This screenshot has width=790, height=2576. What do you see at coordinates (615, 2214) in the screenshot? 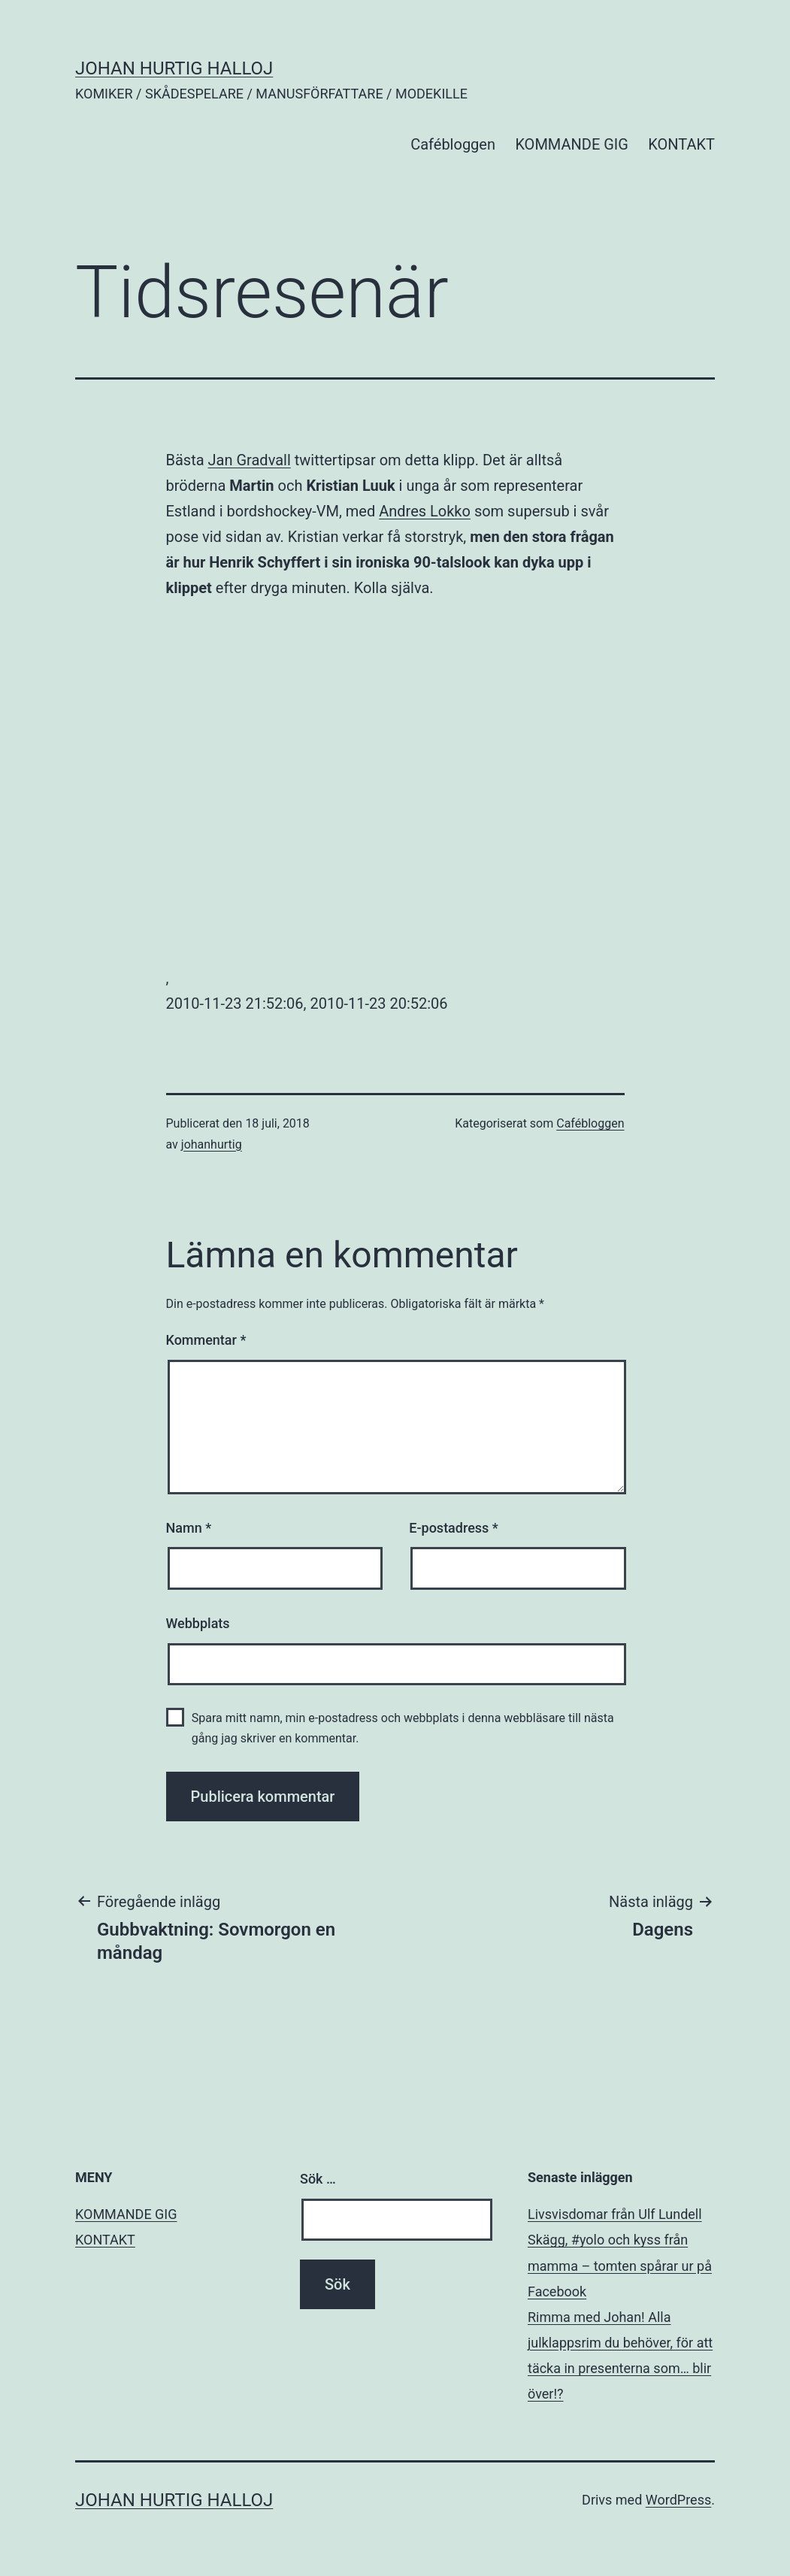
I see `Livsvisdomar från Ulf Lundell` at bounding box center [615, 2214].